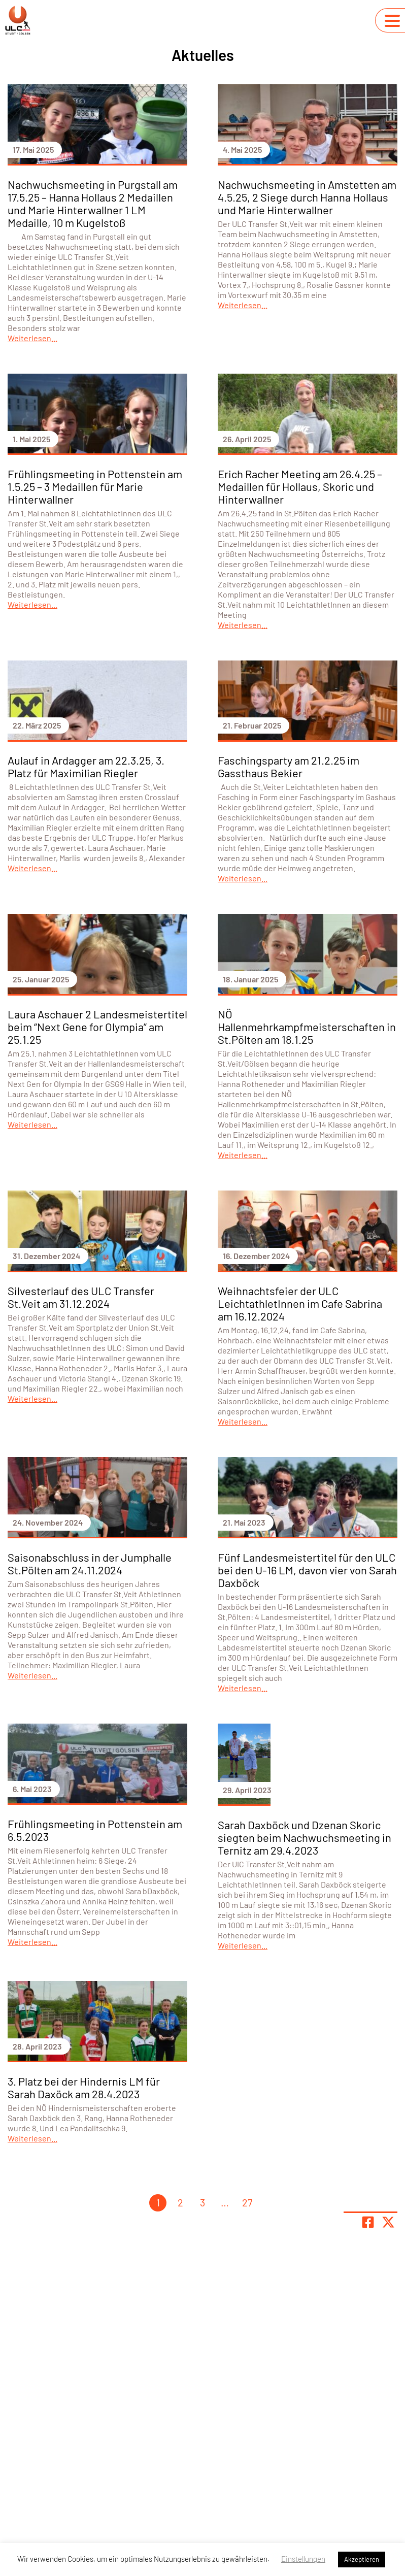  I want to click on 3. Platz bei der Hindernis LM für Sarah Daxöck am 28.4.2023, so click(84, 2087).